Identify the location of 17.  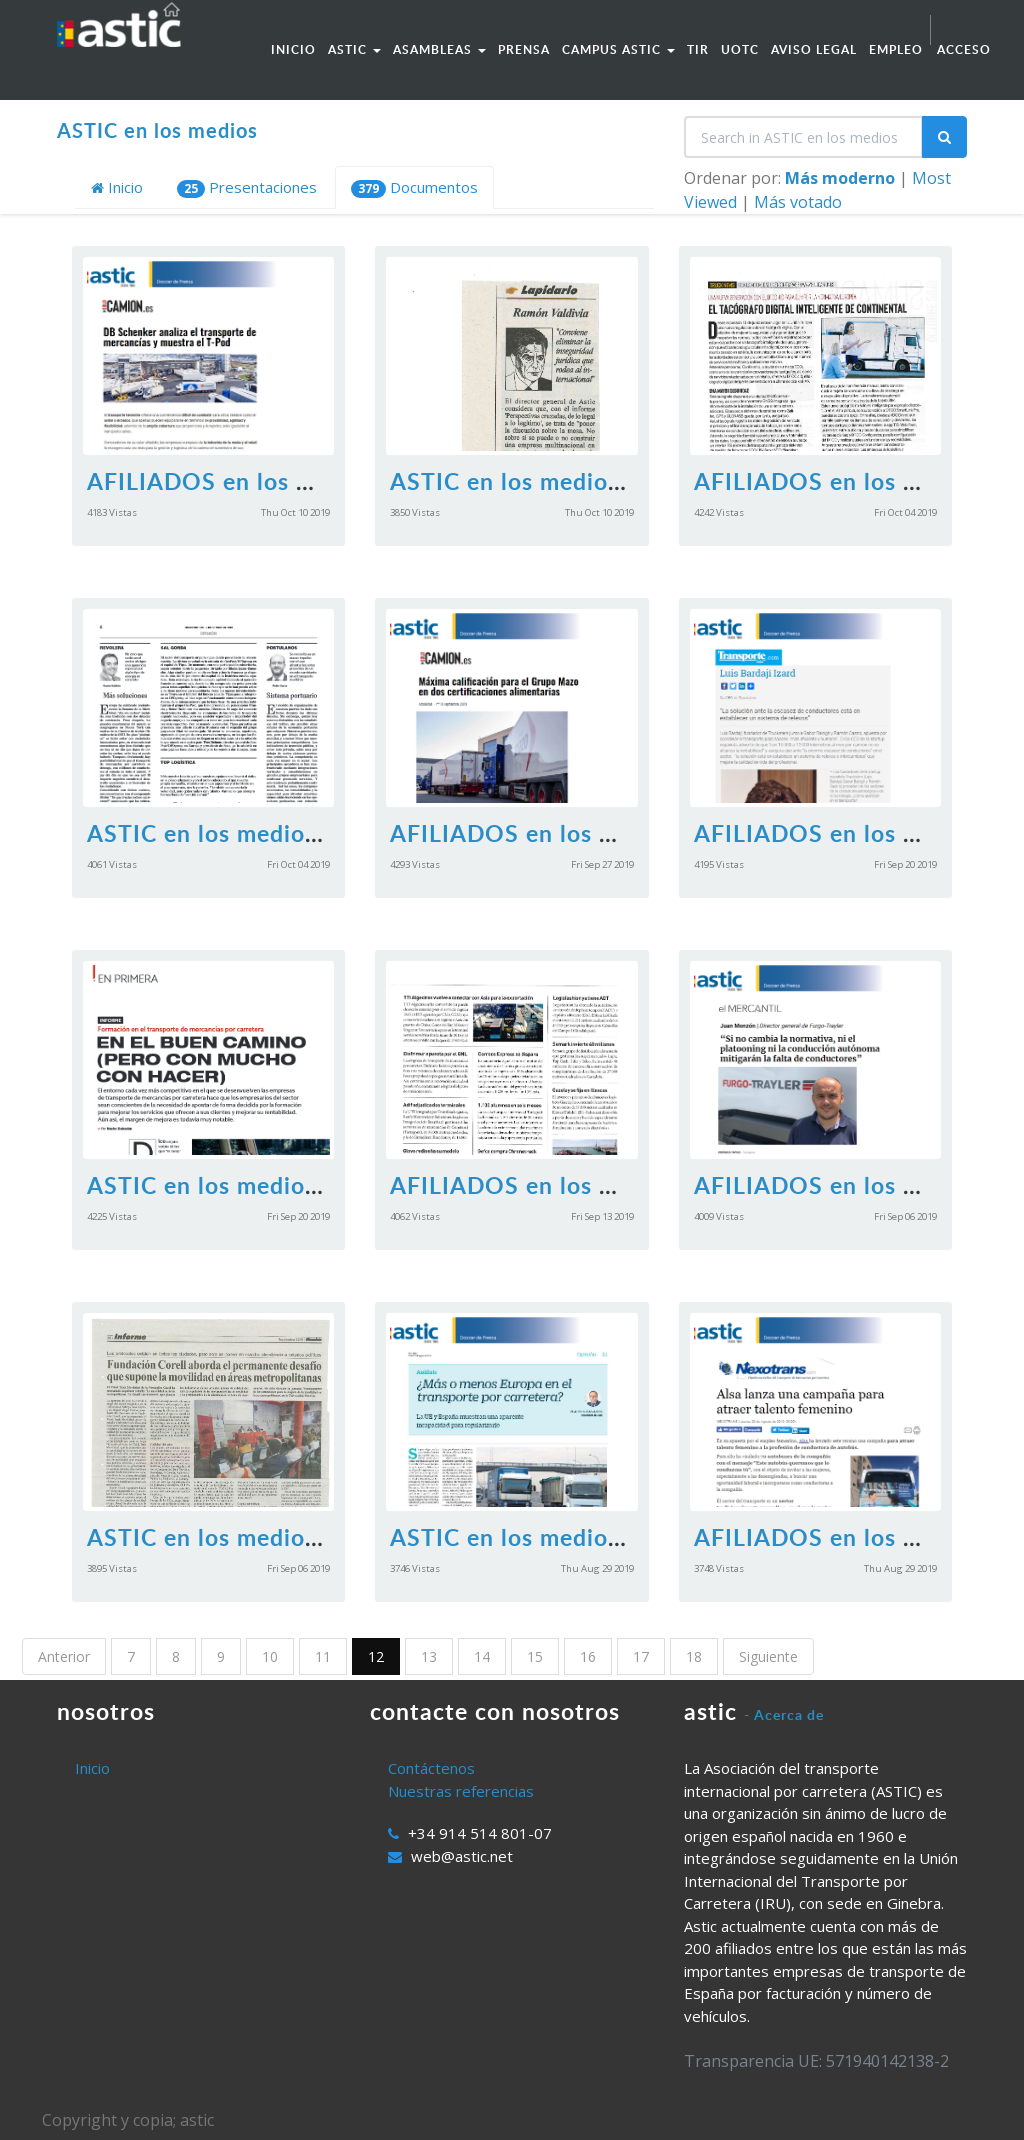
(641, 1656).